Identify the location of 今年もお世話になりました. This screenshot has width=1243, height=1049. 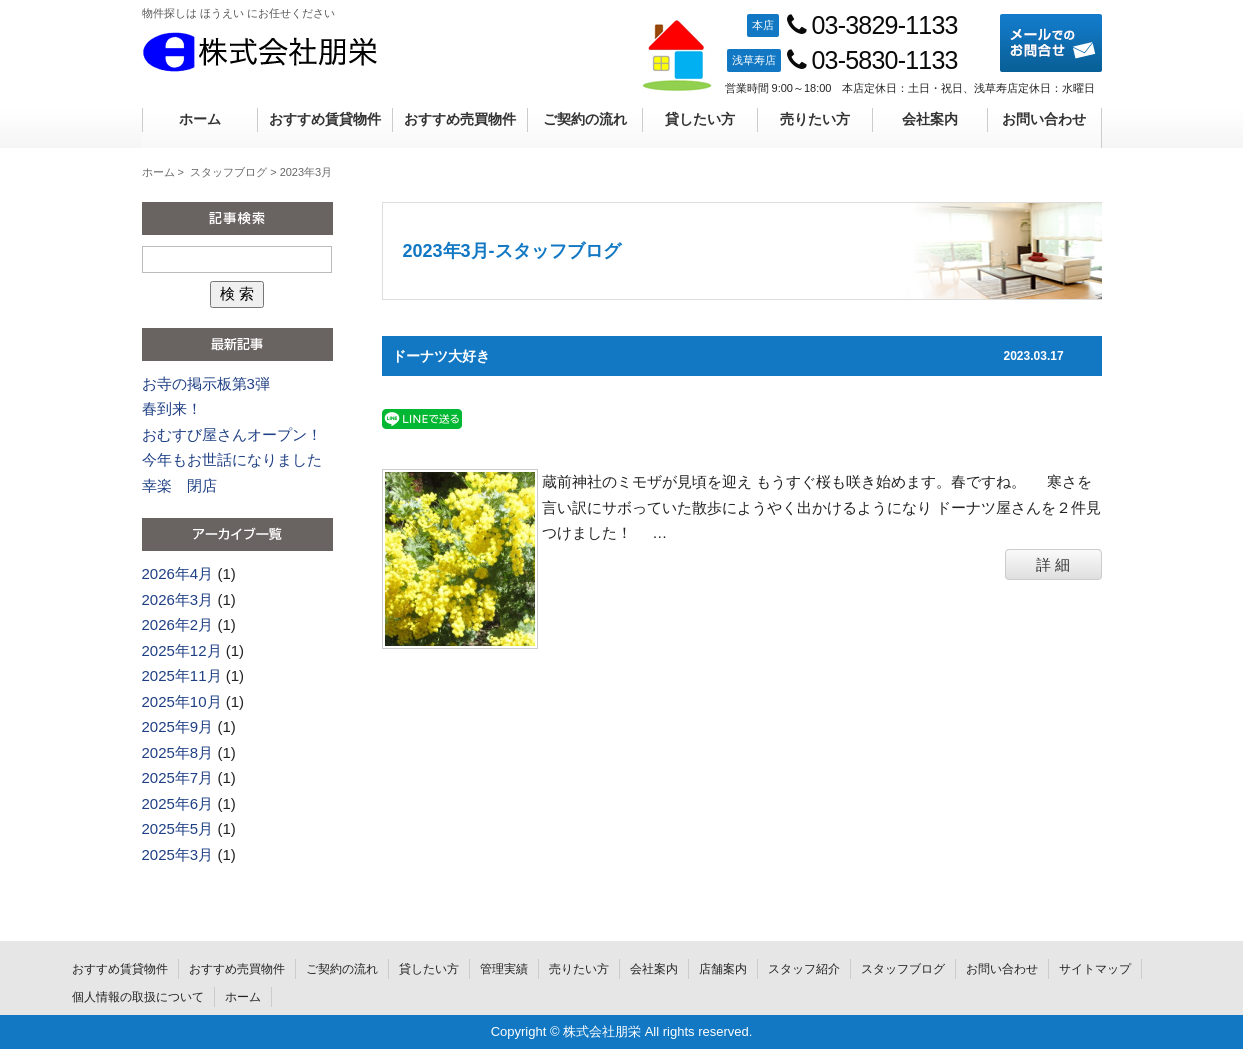
(232, 459).